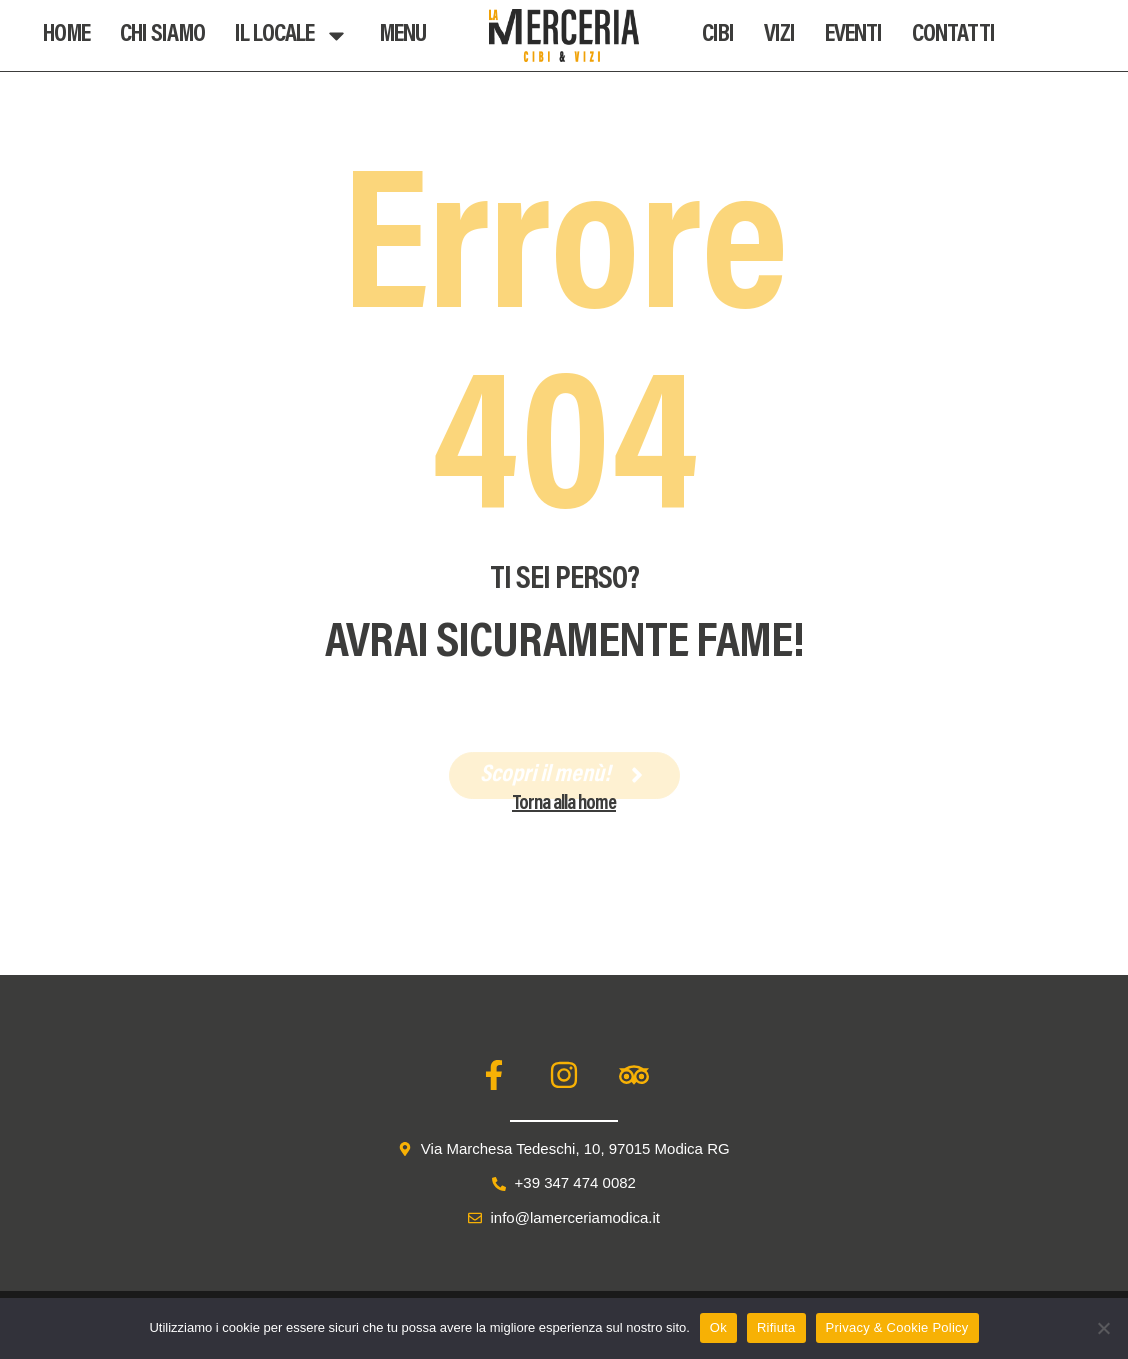 This screenshot has height=1359, width=1128. Describe the element at coordinates (897, 1327) in the screenshot. I see `Privacy & Cookie Policy` at that location.